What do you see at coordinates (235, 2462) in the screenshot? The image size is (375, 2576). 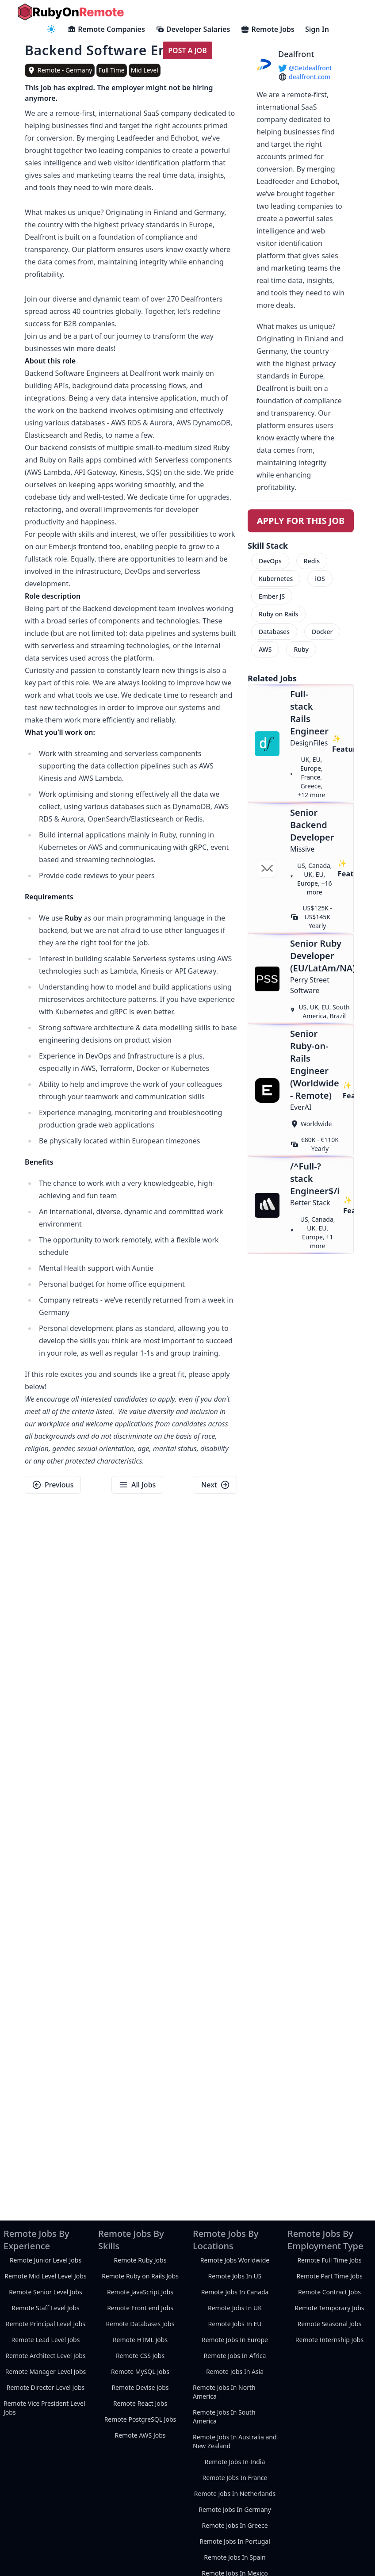 I see `Remote Jobs In India` at bounding box center [235, 2462].